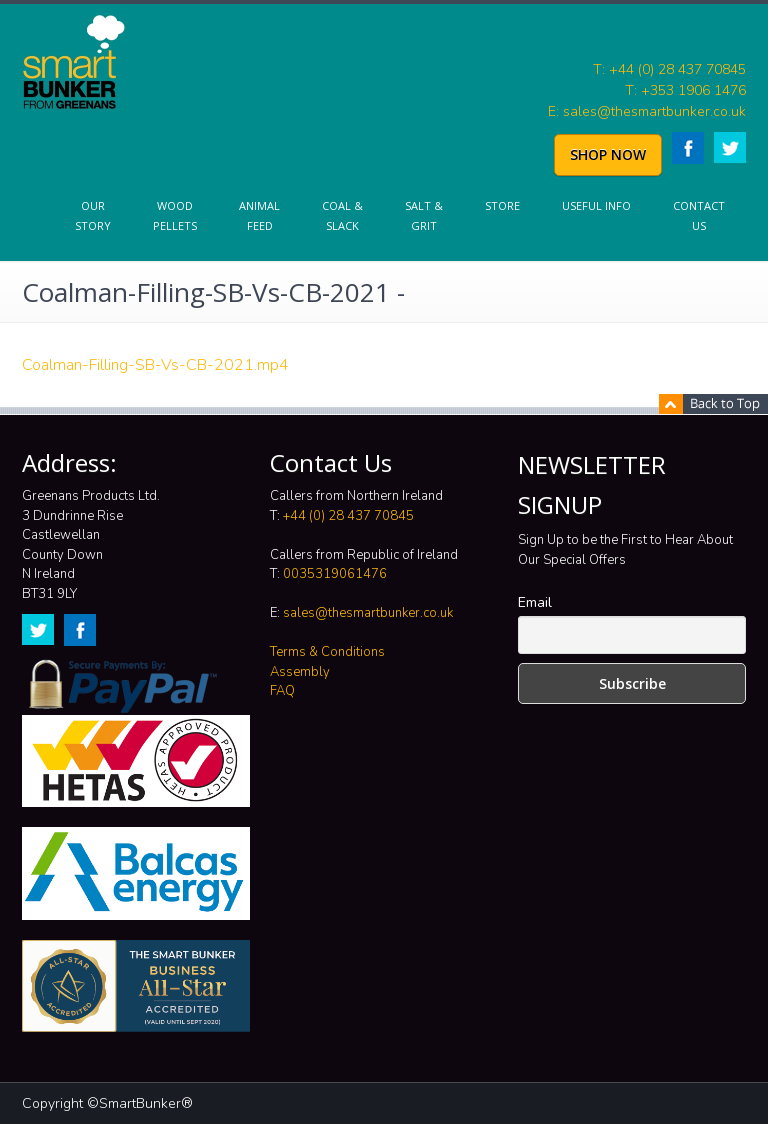 This screenshot has width=768, height=1124. Describe the element at coordinates (424, 215) in the screenshot. I see `Salt & Grit` at that location.